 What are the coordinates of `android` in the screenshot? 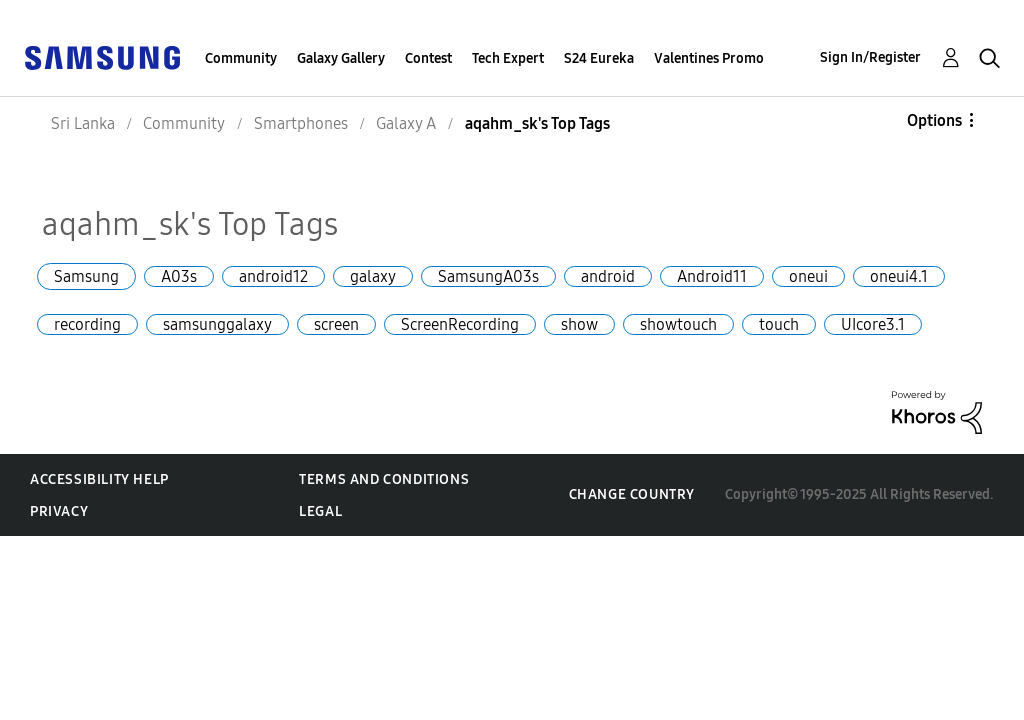 It's located at (608, 276).